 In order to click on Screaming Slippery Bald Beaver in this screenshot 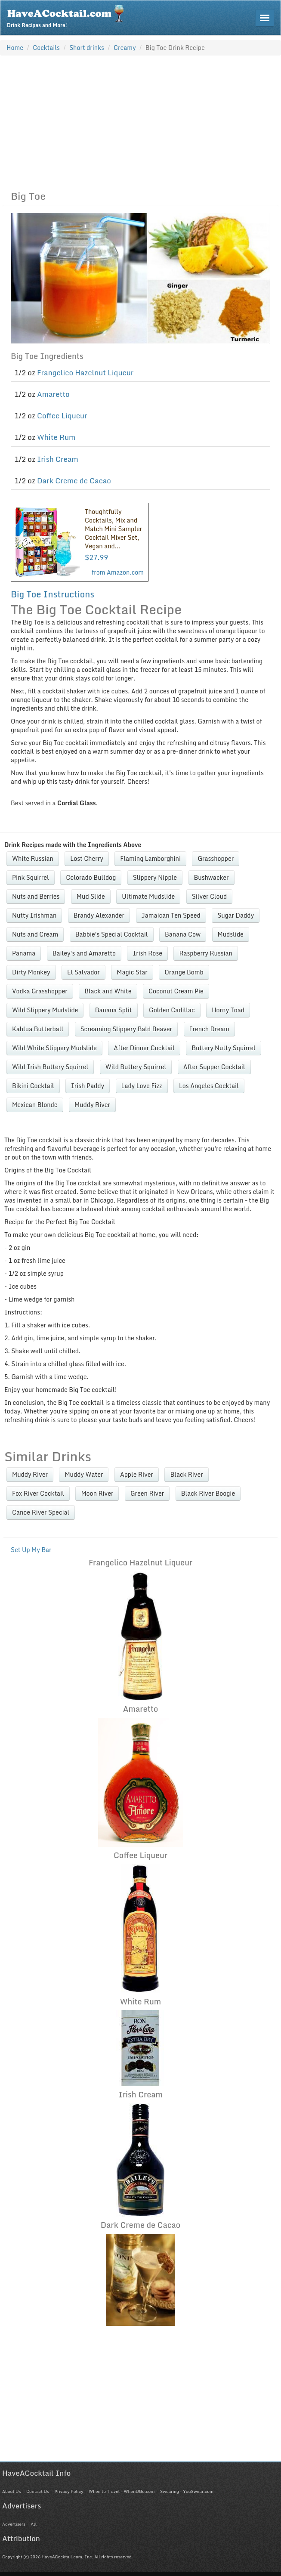, I will do `click(126, 1029)`.